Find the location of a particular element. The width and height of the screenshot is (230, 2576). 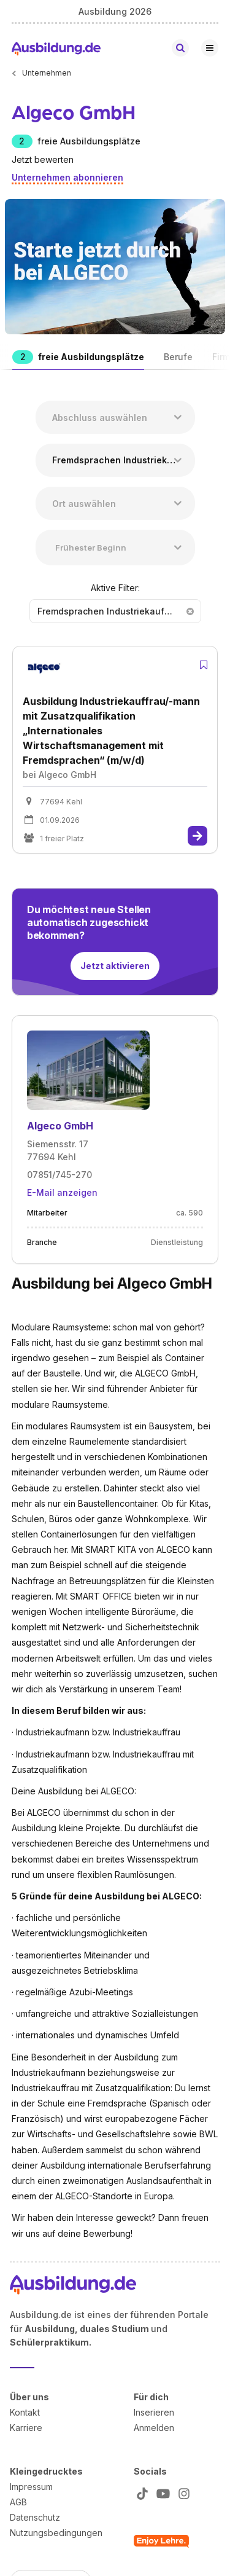

Jetzt aktivieren is located at coordinates (115, 965).